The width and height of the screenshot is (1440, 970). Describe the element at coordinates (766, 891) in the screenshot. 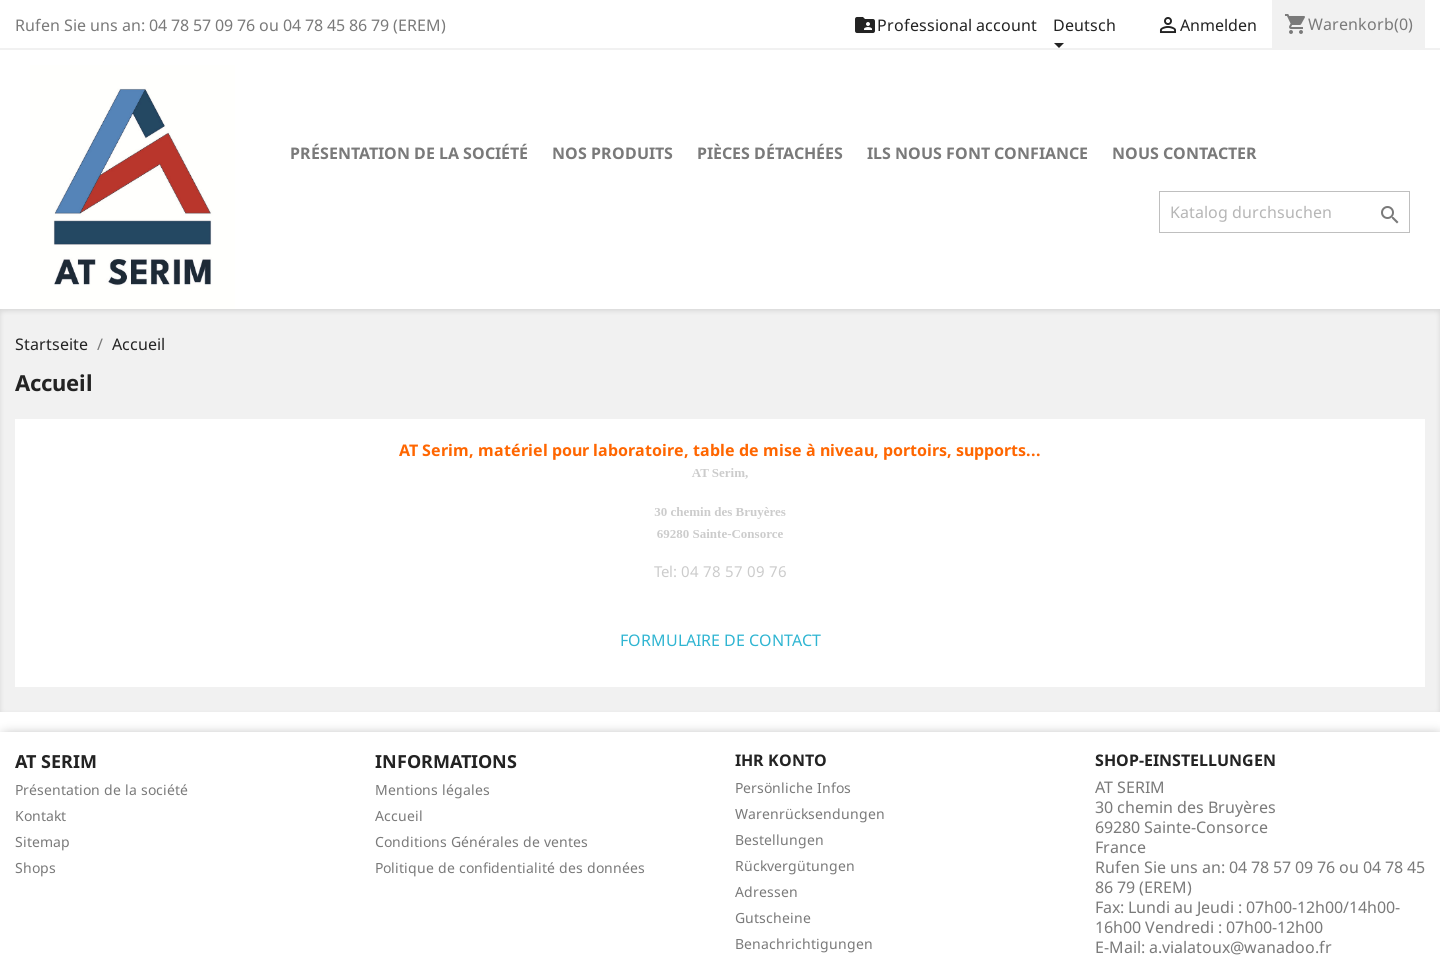

I see `Adressen` at that location.